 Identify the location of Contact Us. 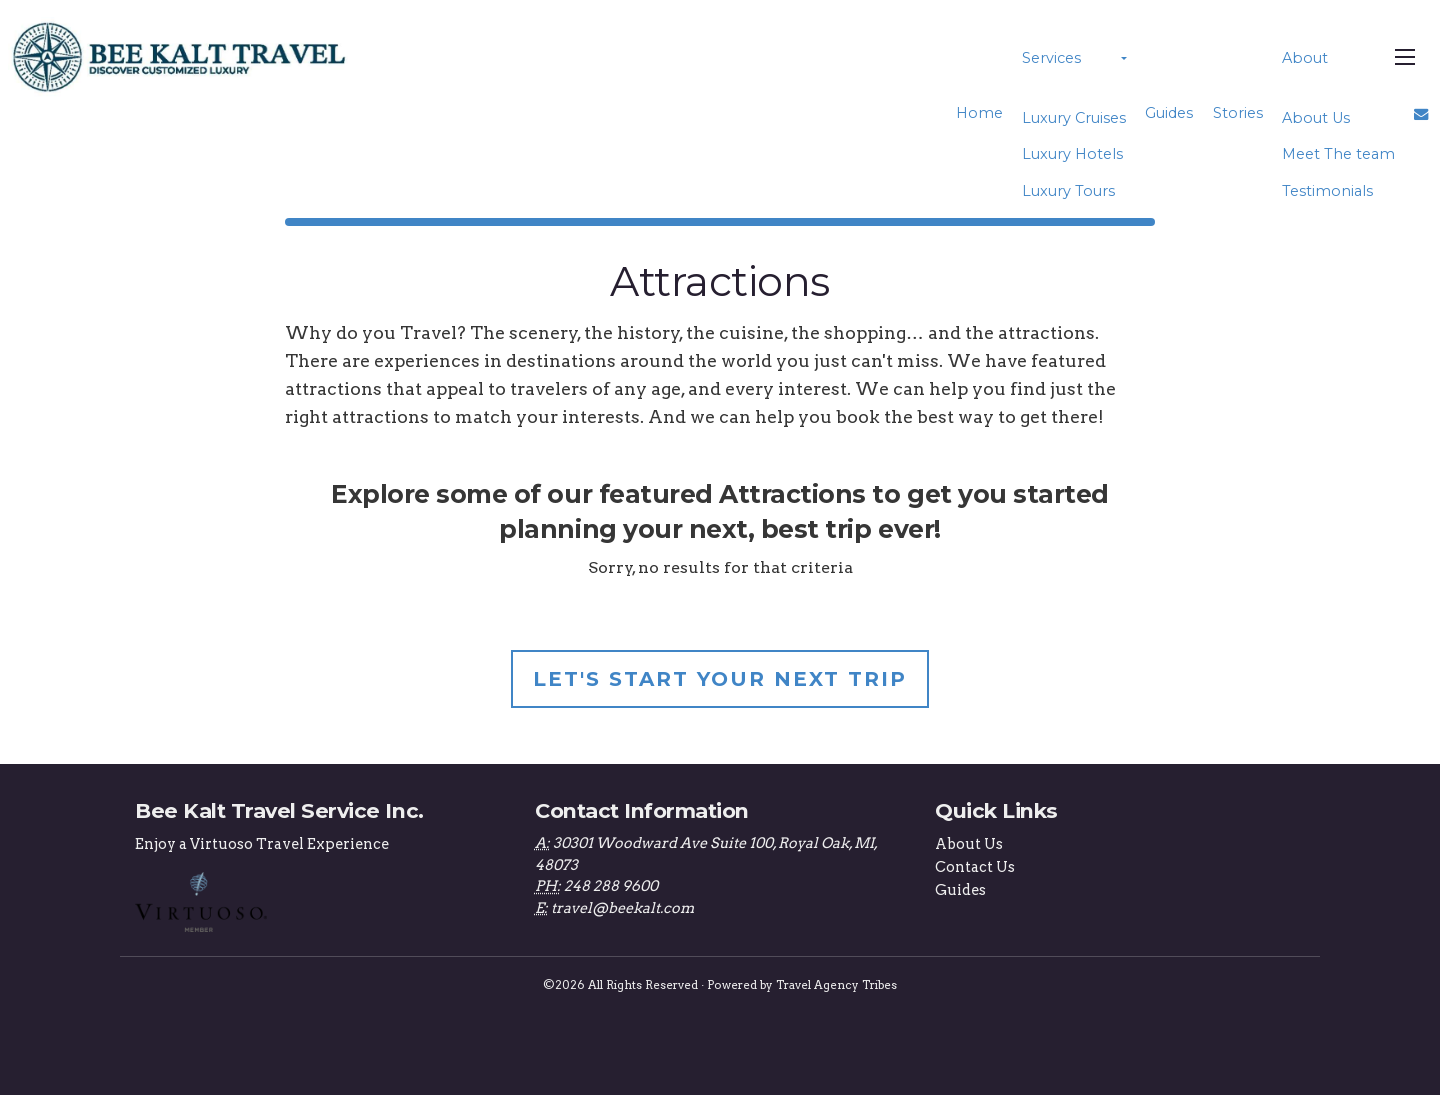
(975, 867).